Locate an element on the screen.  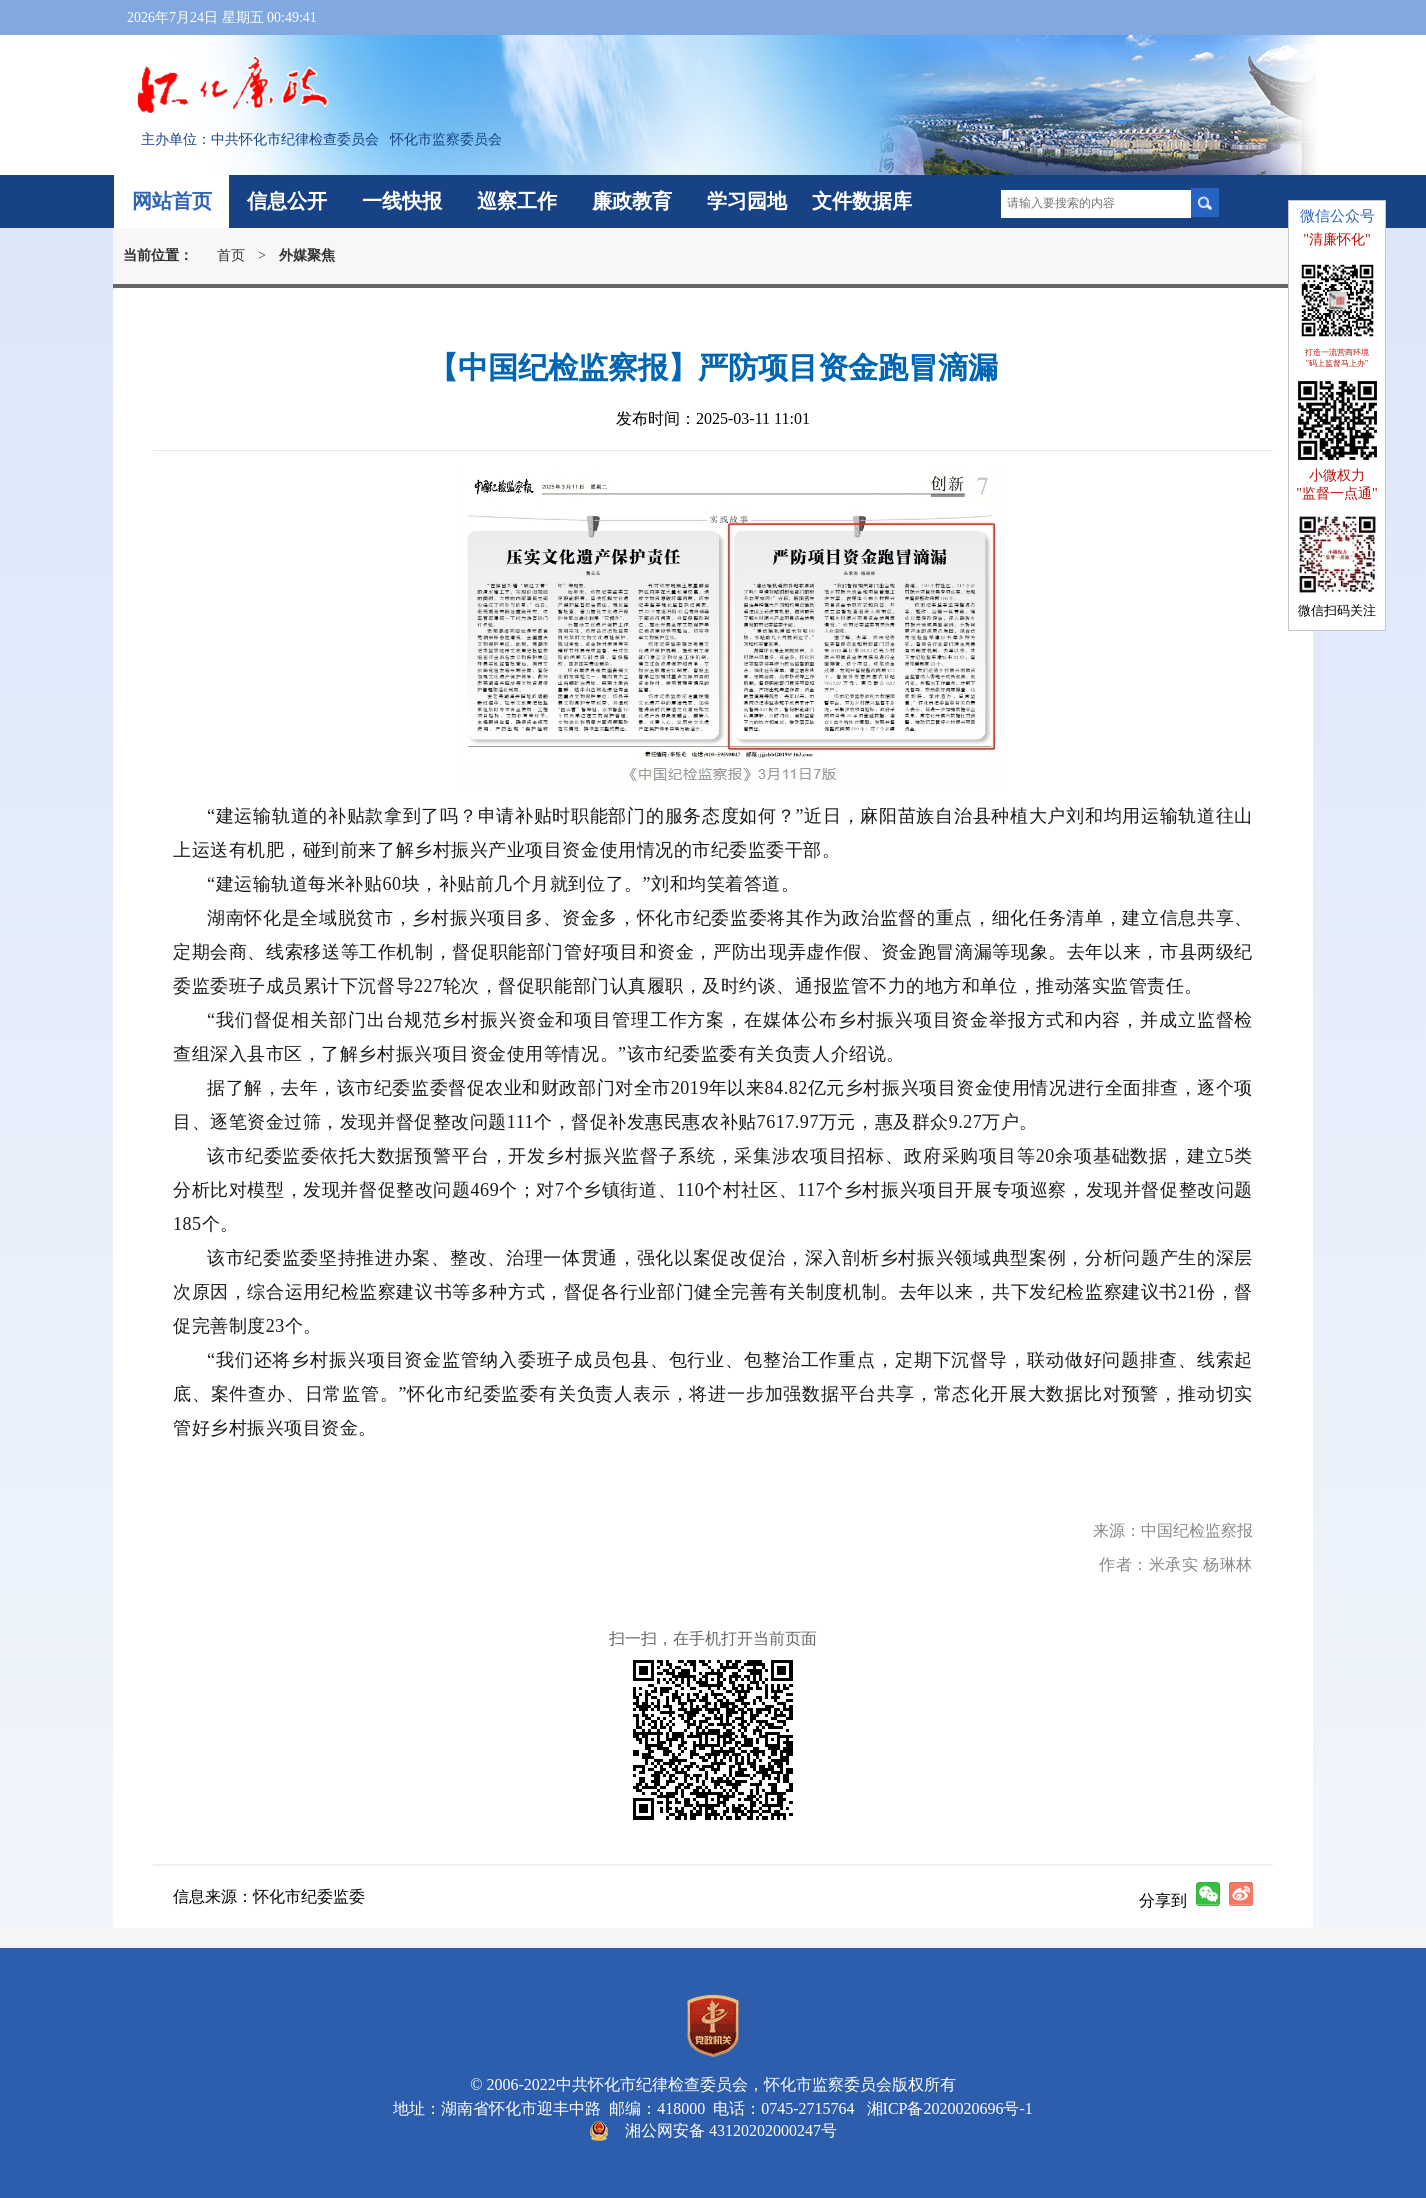
湘公网安备 43120202000247号 is located at coordinates (731, 2130).